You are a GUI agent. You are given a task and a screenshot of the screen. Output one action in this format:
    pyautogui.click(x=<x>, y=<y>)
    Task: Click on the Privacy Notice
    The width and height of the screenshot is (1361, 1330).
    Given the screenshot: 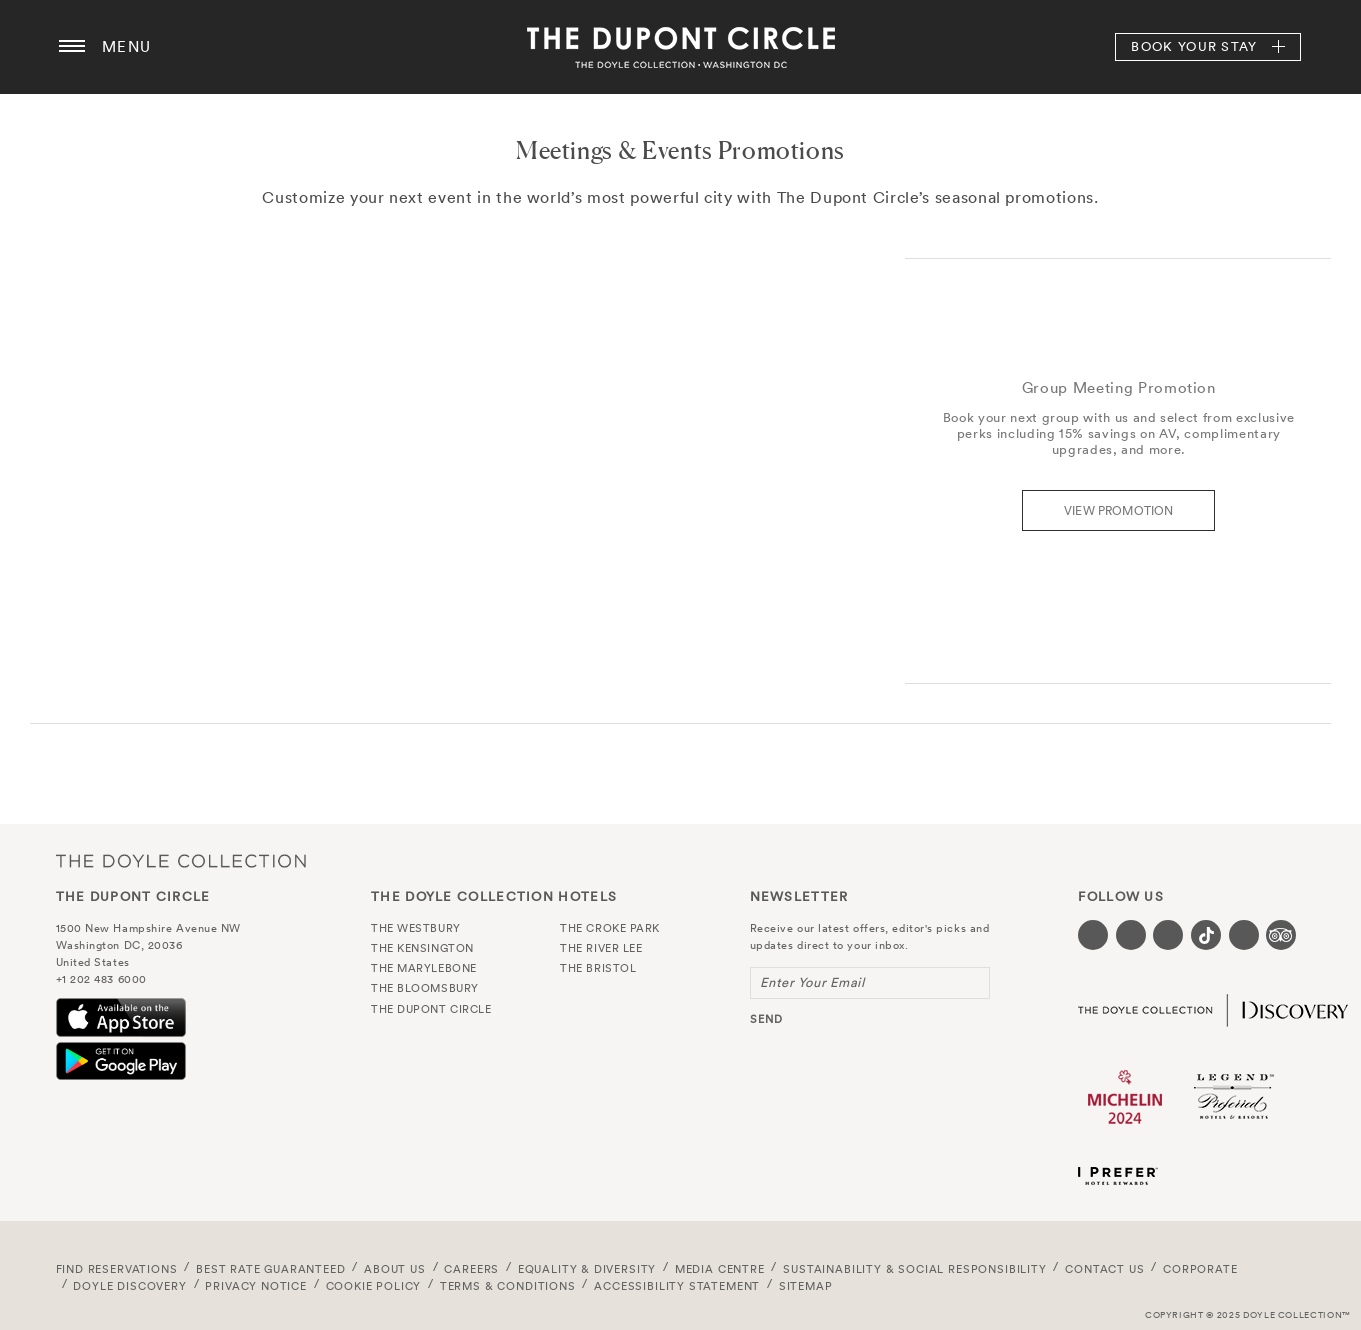 What is the action you would take?
    pyautogui.click(x=256, y=1286)
    